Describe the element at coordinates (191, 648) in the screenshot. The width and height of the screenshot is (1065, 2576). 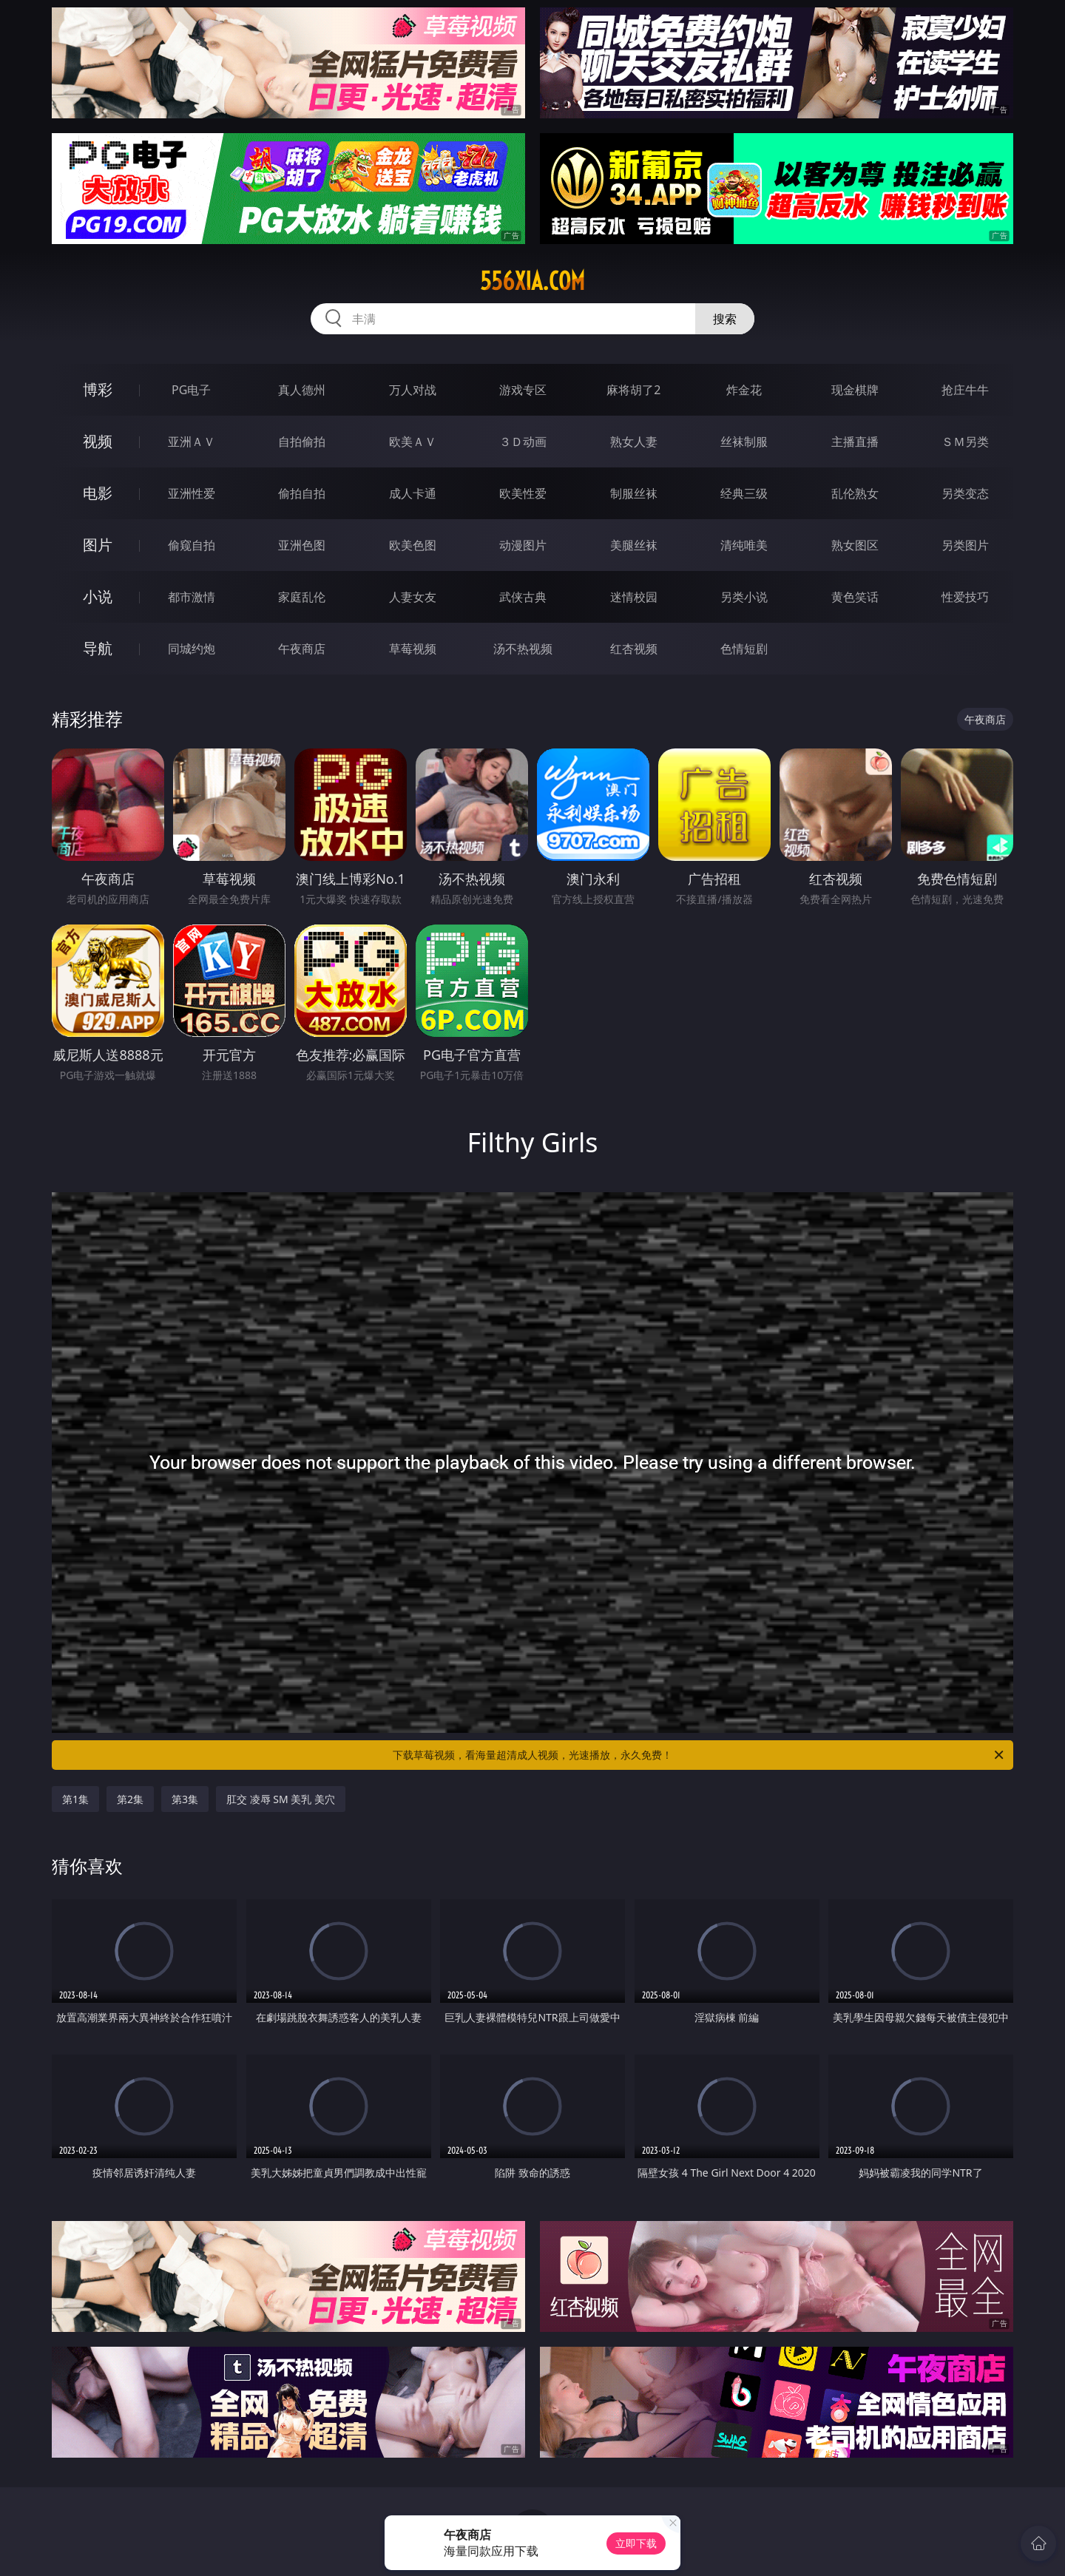
I see `同城约炮` at that location.